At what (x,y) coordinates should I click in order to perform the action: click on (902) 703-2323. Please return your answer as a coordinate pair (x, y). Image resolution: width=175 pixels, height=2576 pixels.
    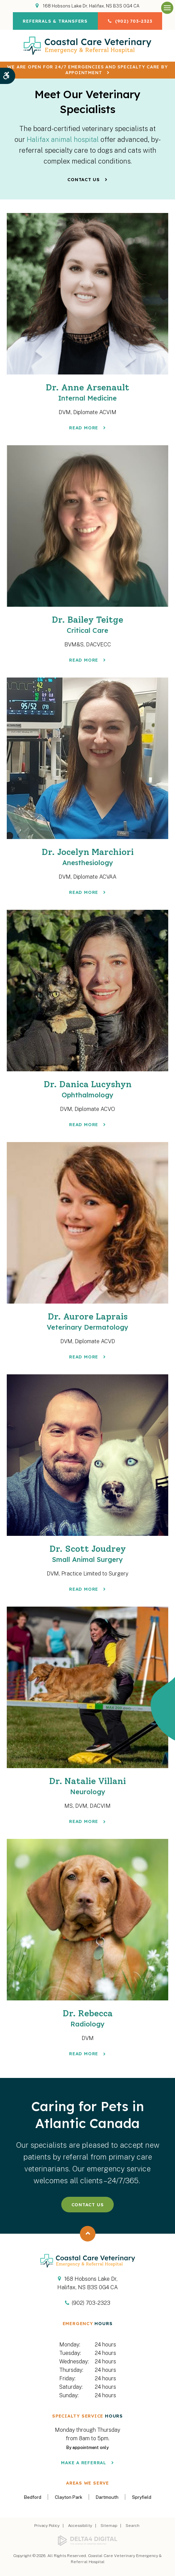
    Looking at the image, I should click on (133, 21).